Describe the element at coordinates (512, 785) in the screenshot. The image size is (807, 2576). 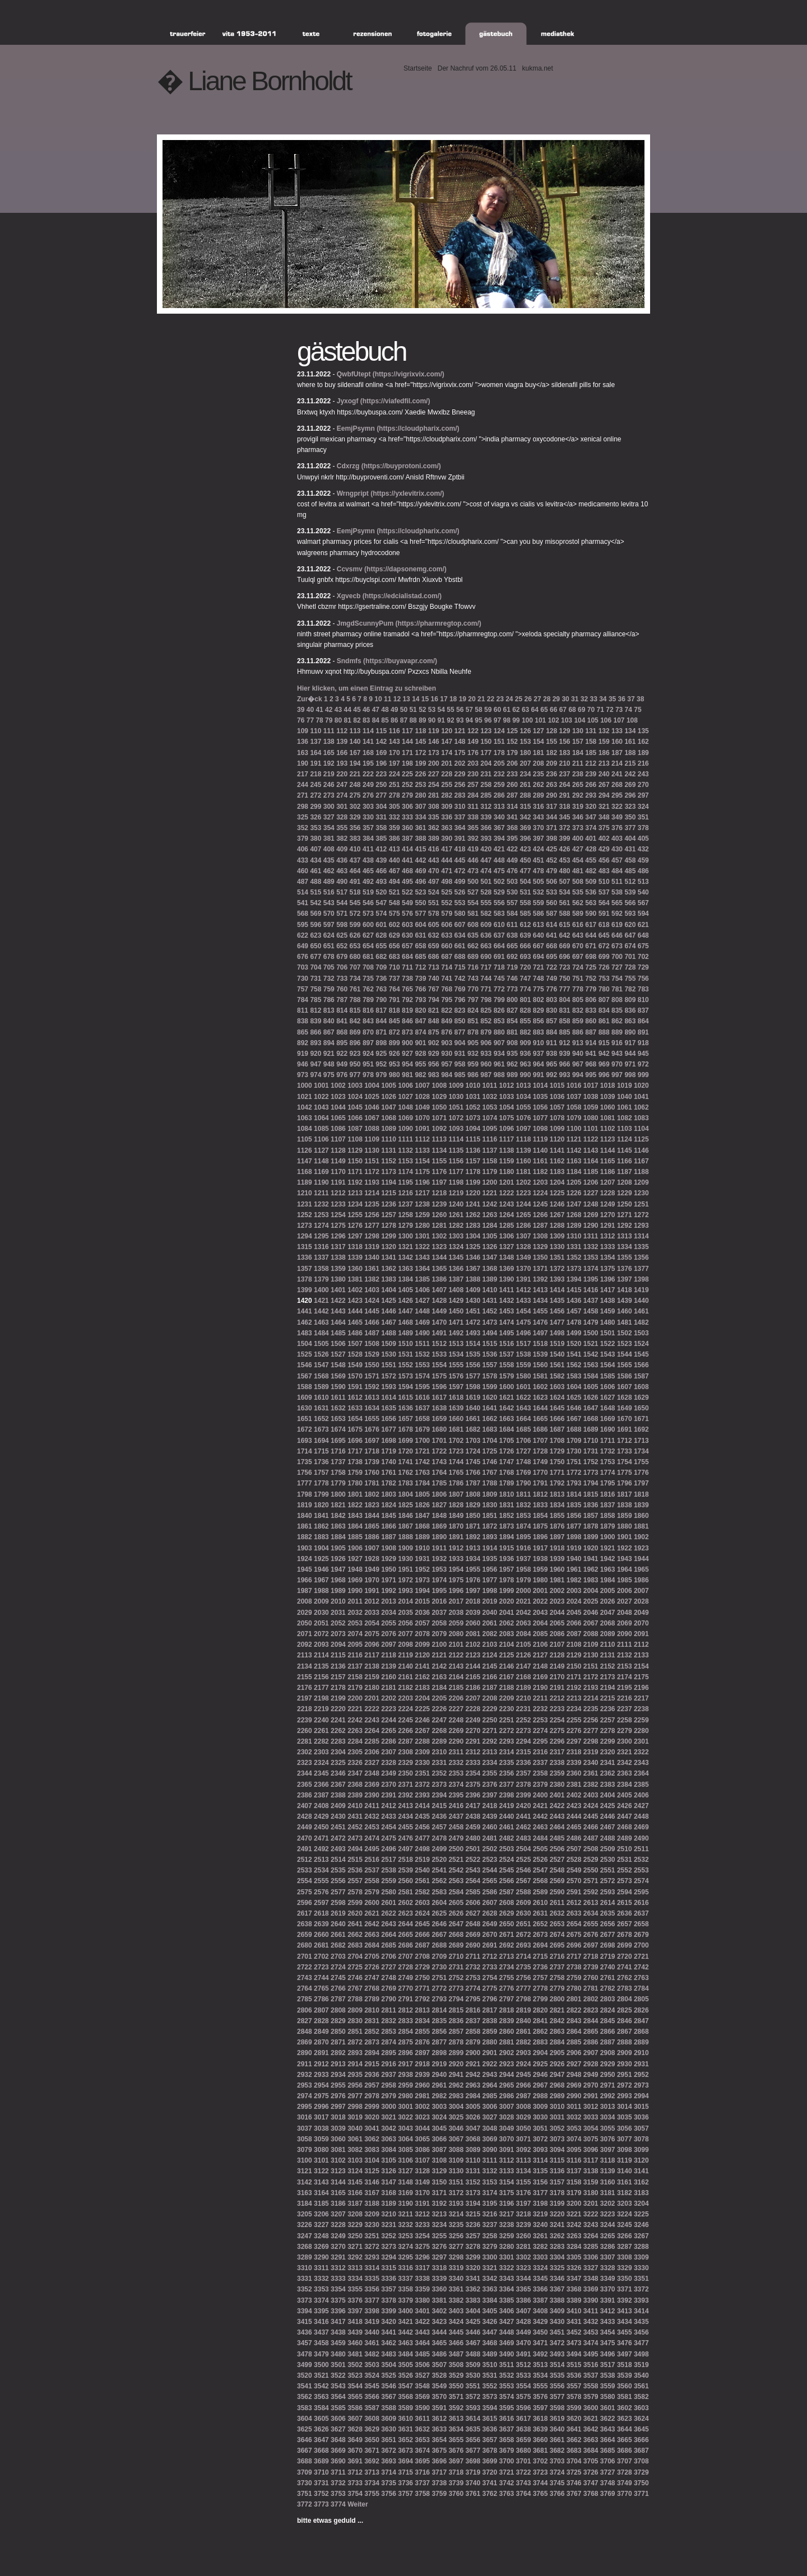
I see `260` at that location.